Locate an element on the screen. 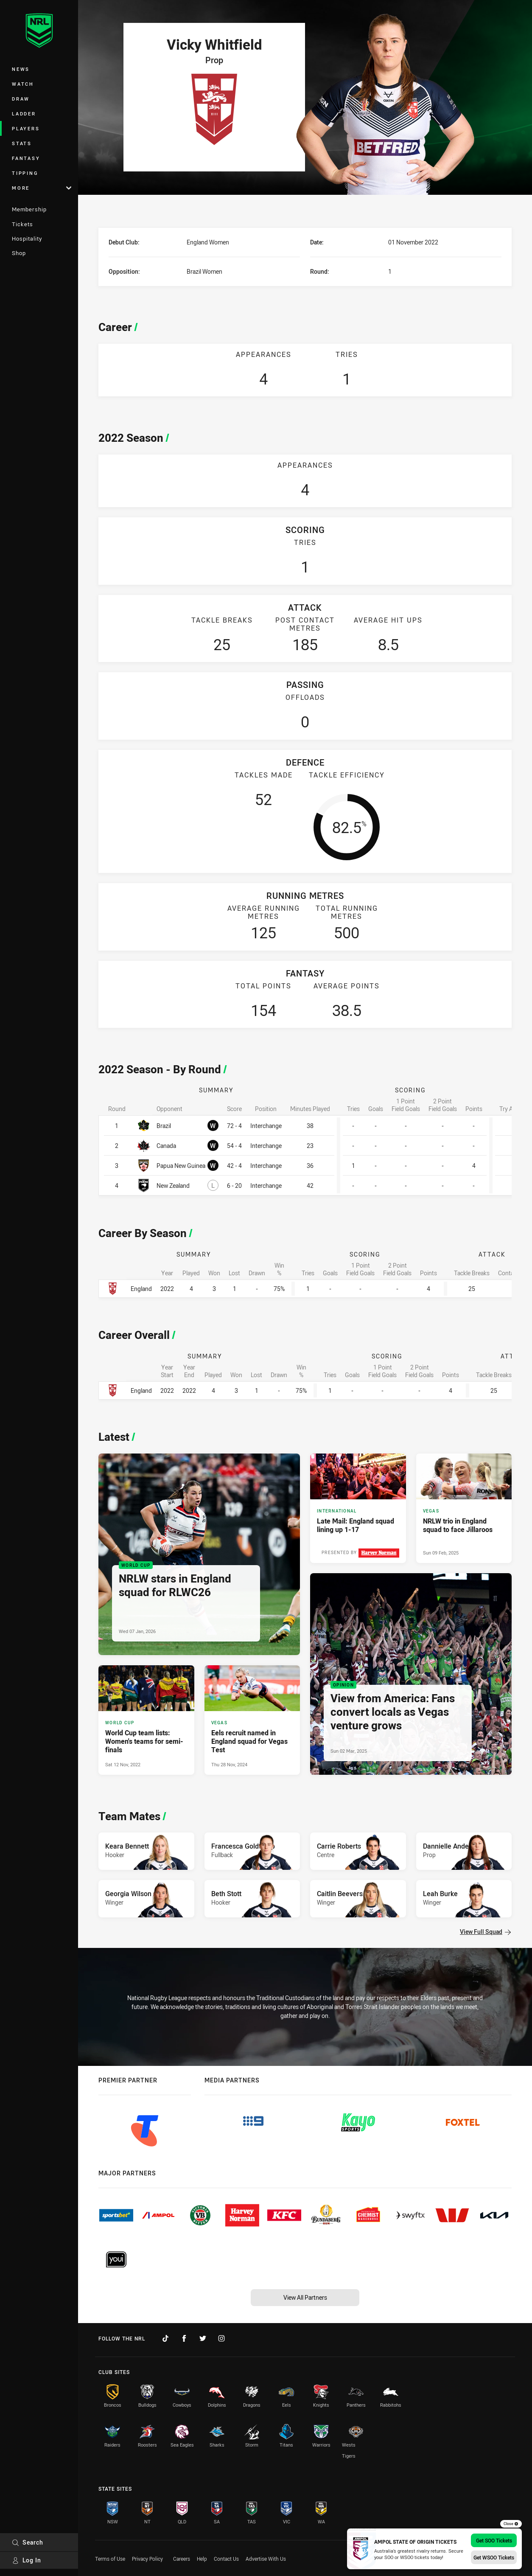  Help is located at coordinates (202, 2558).